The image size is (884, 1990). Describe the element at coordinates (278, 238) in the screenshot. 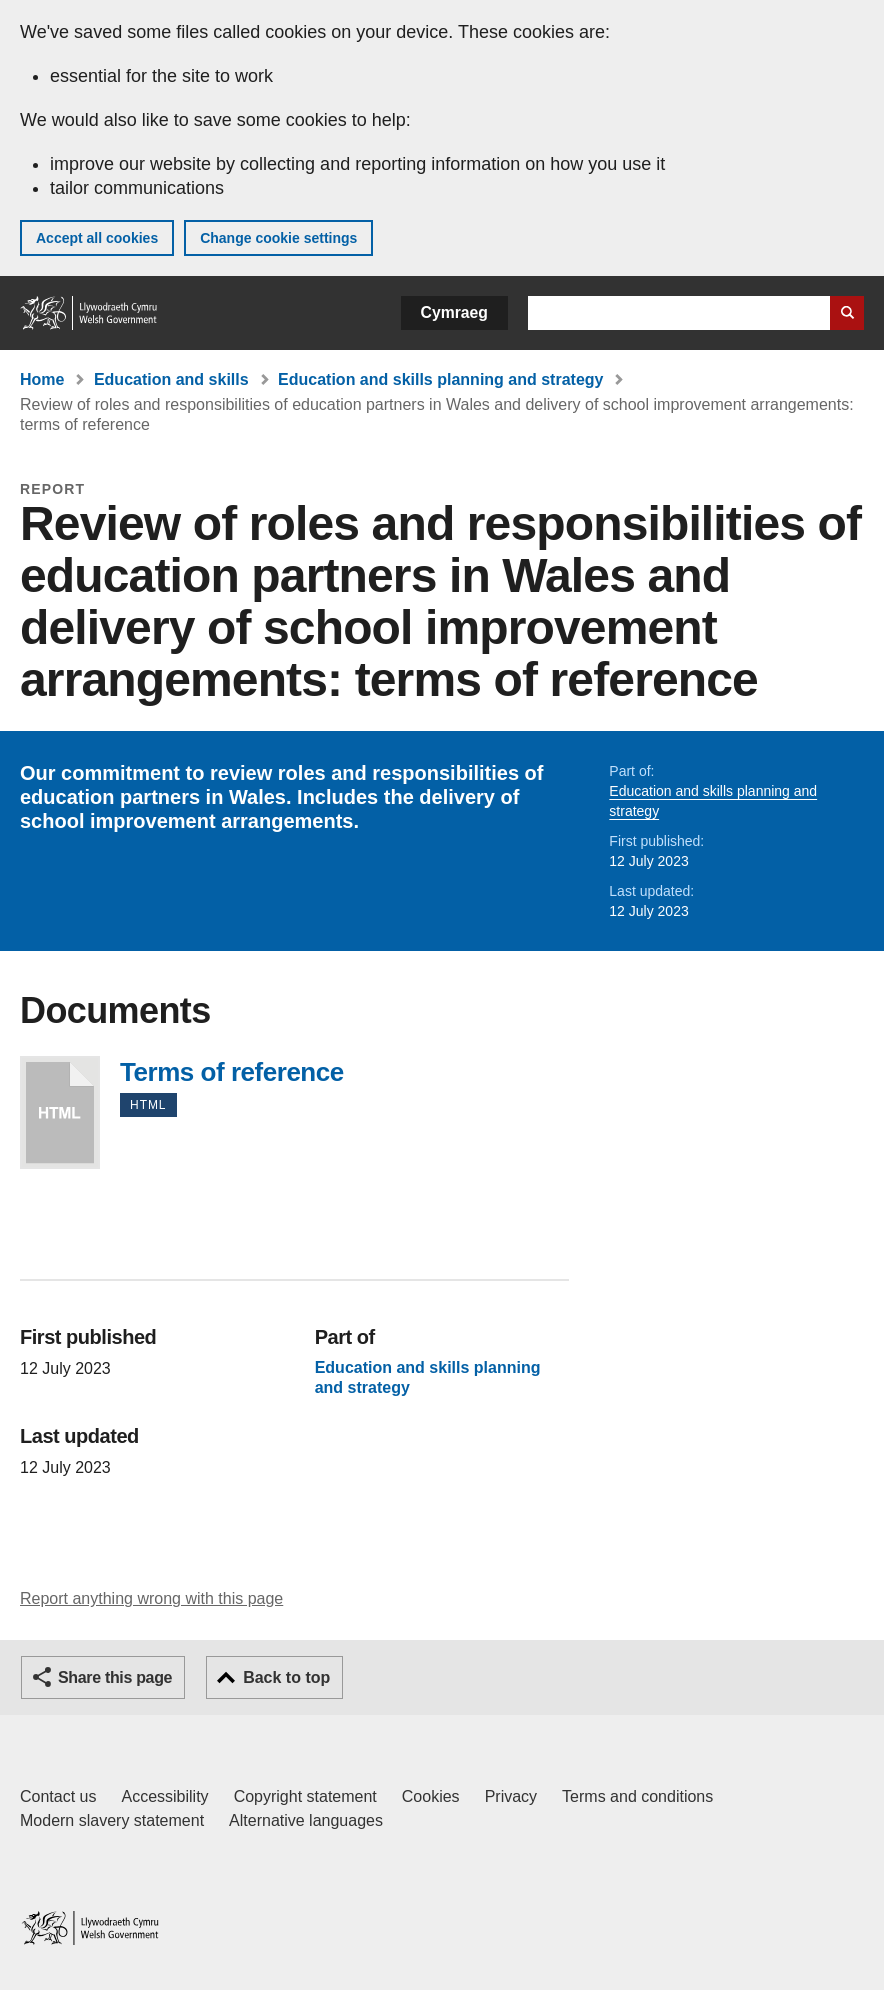

I see `Change cookie settings` at that location.